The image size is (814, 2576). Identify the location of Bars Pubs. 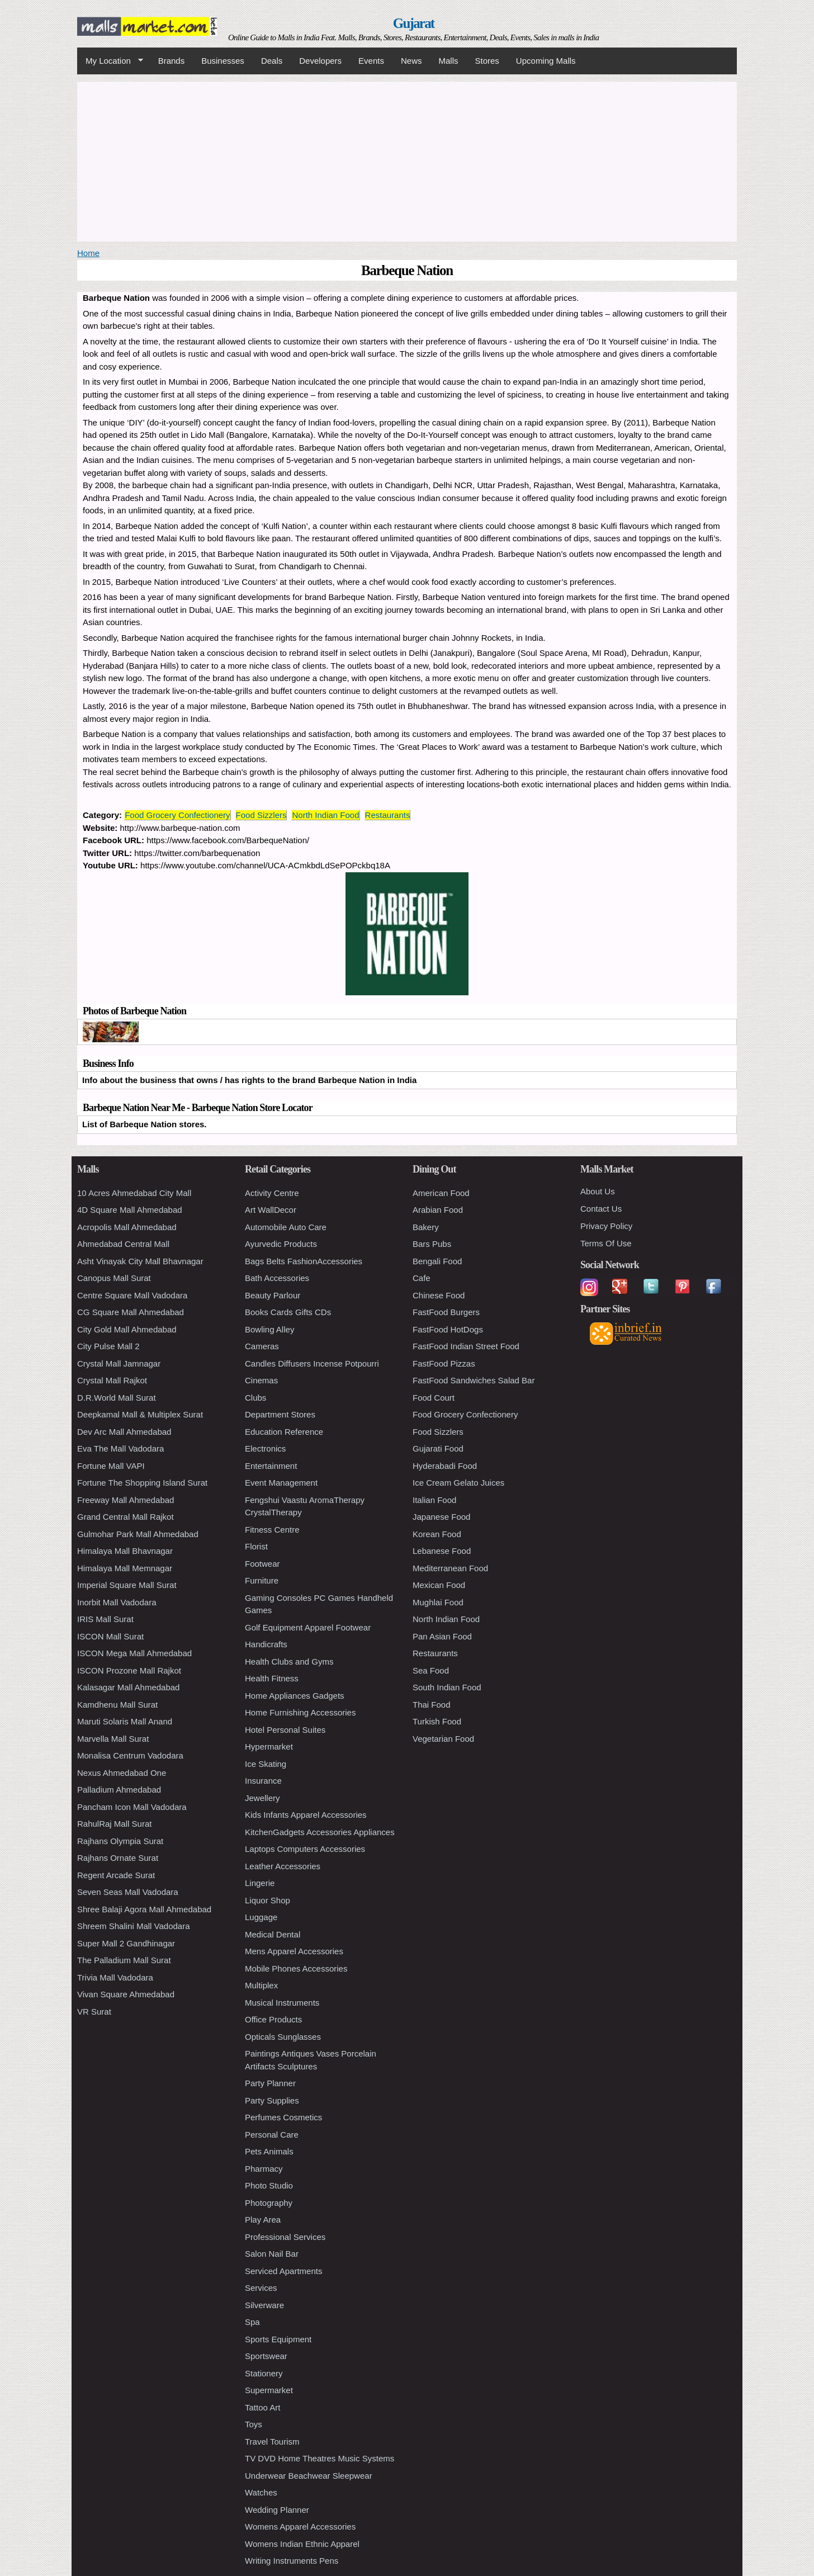
(432, 1244).